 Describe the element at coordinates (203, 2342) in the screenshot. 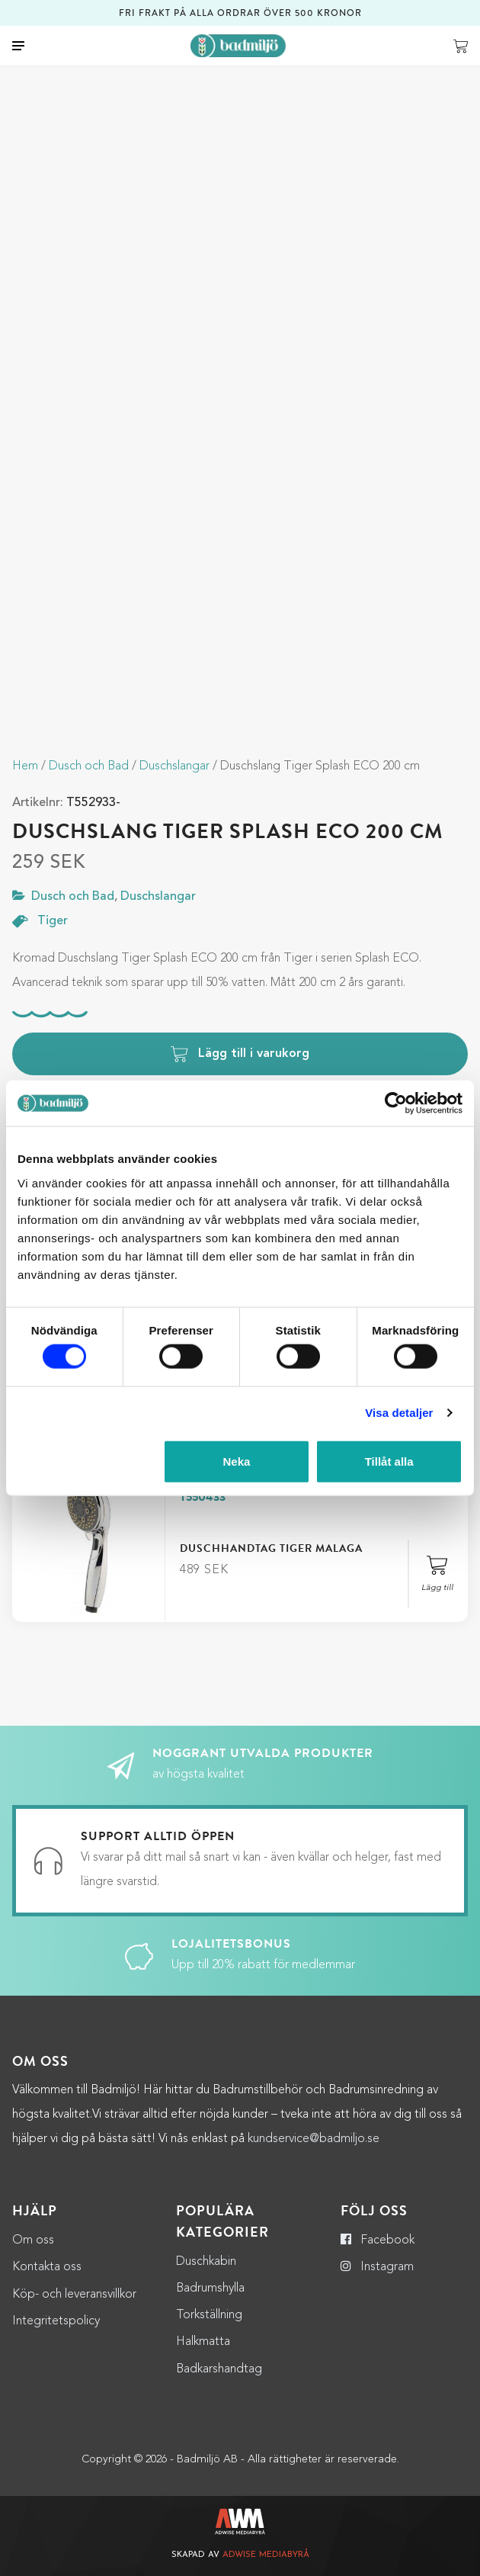

I see `Halkmatta` at that location.